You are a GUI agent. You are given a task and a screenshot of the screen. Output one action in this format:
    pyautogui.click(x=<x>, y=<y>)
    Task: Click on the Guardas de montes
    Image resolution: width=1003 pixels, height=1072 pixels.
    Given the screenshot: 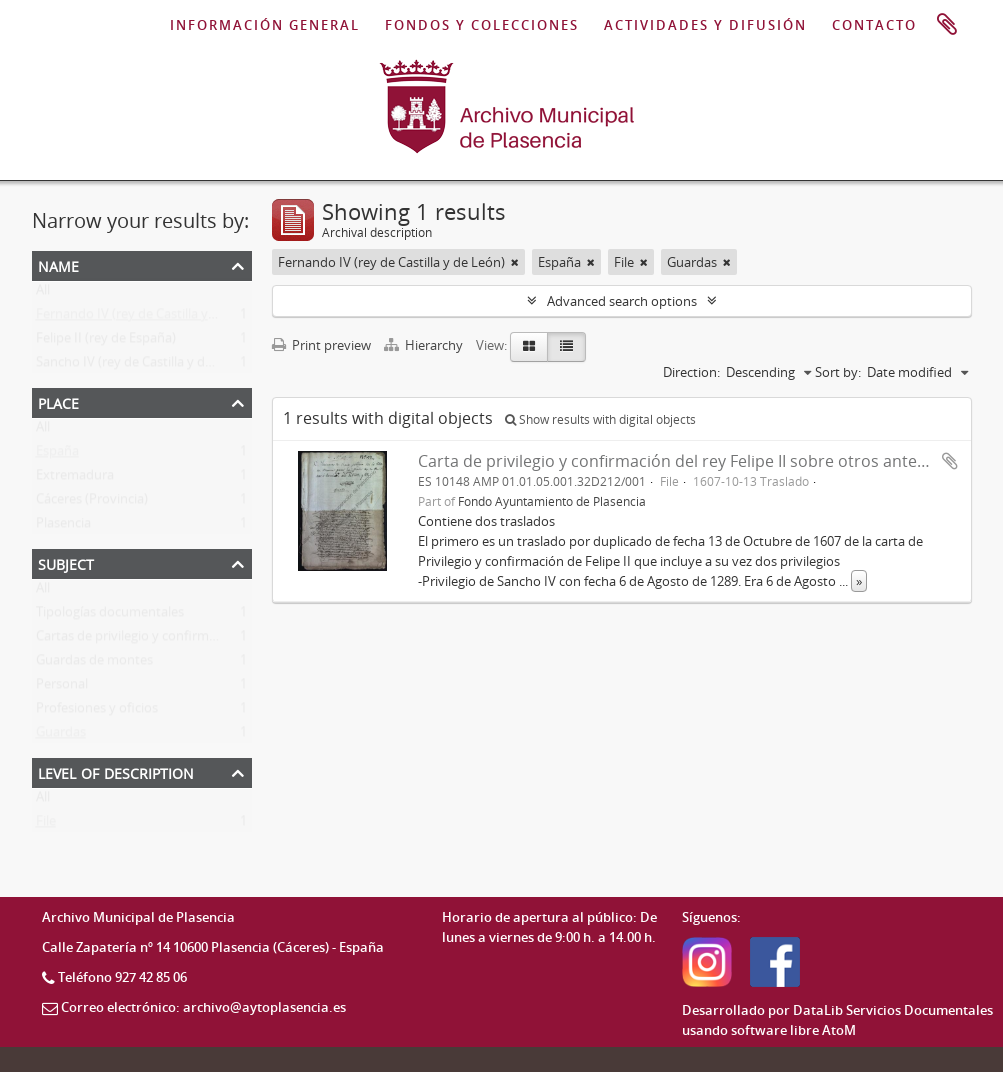 What is the action you would take?
    pyautogui.click(x=94, y=664)
    